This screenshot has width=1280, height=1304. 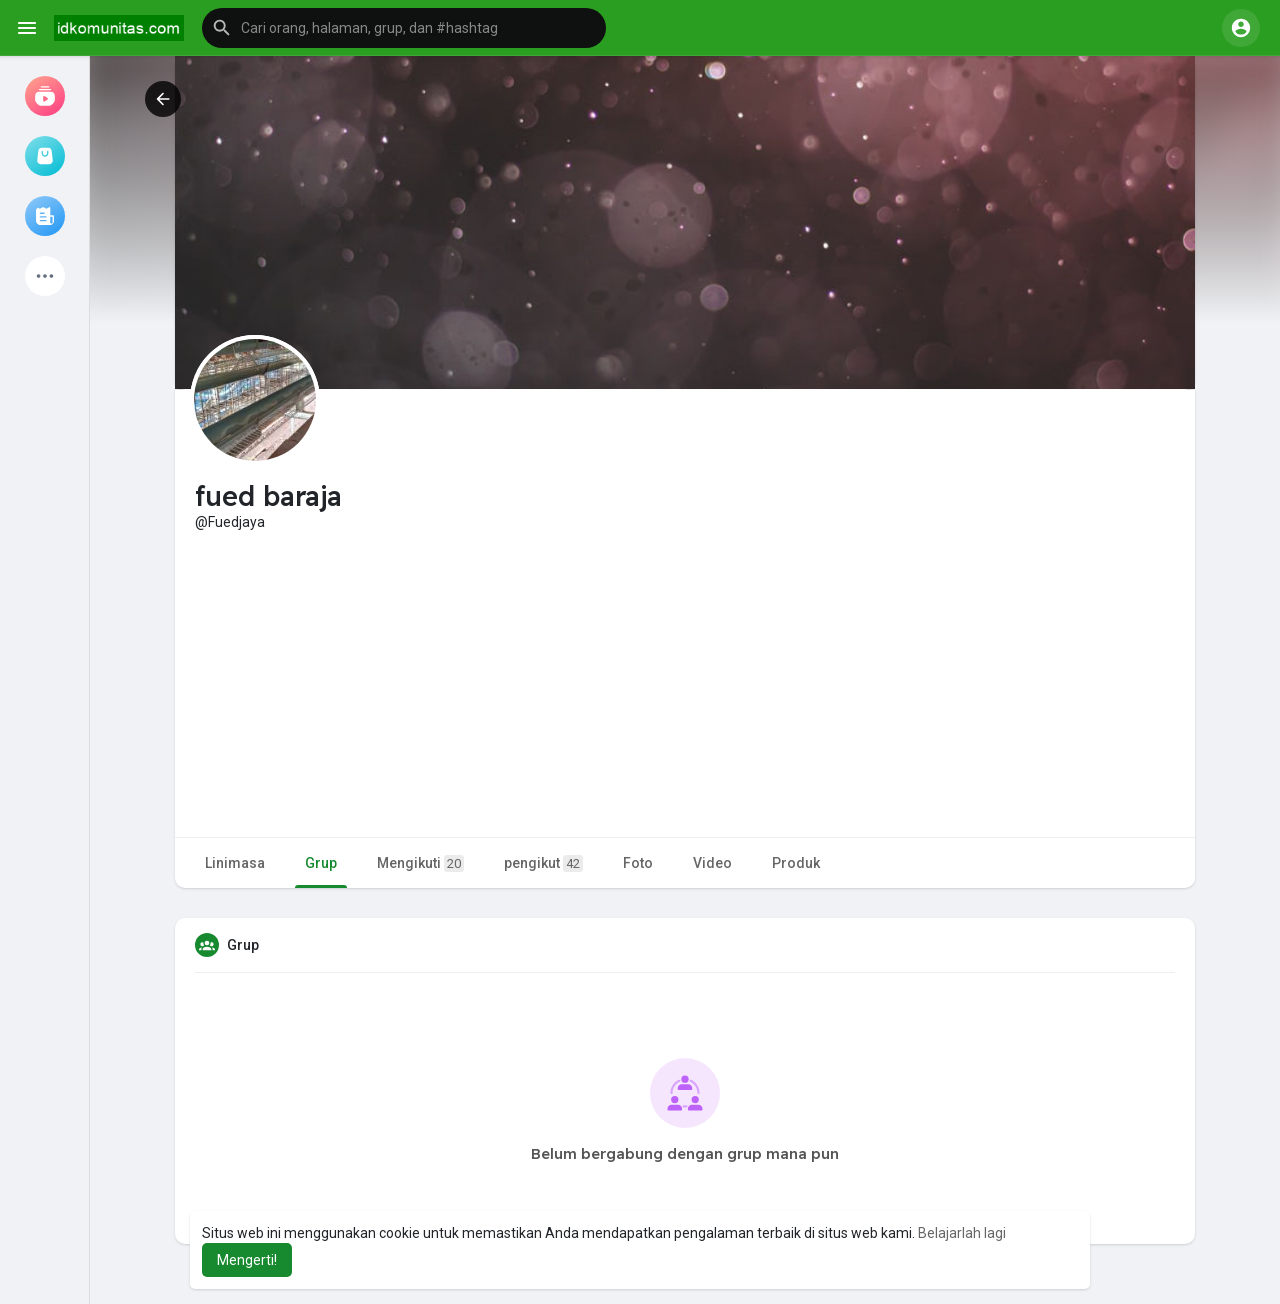 I want to click on Mengikuti, so click(x=420, y=863).